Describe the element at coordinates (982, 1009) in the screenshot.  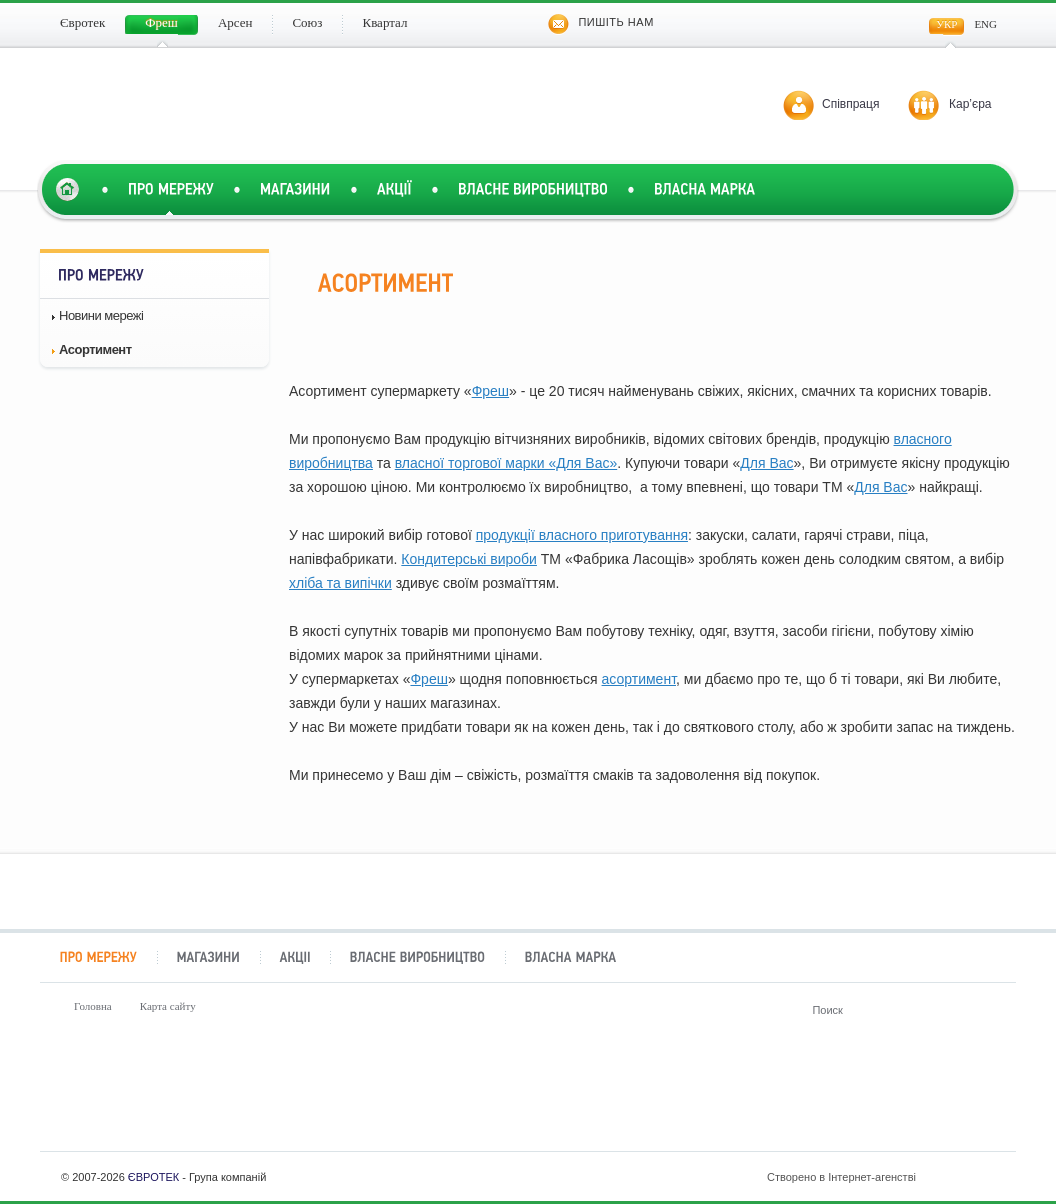
I see `Поиск` at that location.